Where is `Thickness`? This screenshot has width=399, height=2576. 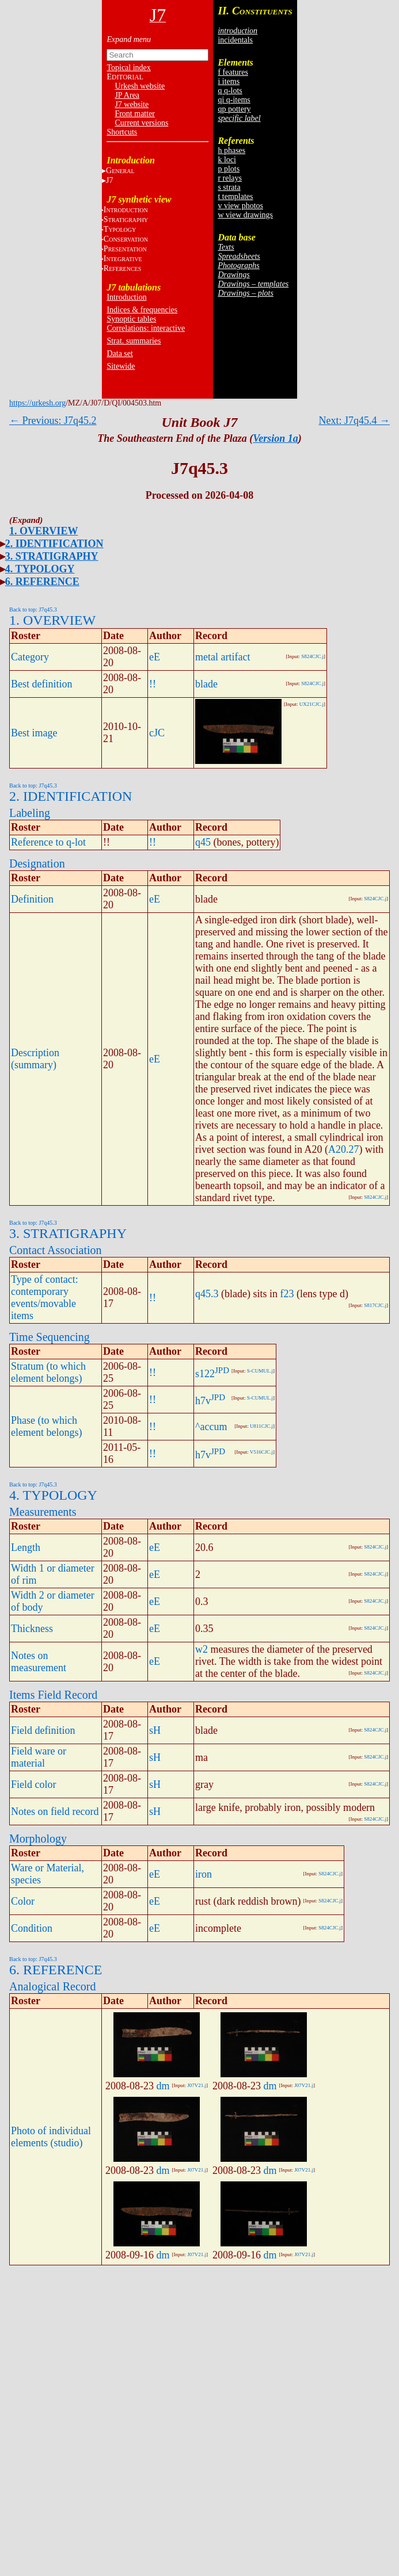 Thickness is located at coordinates (32, 1628).